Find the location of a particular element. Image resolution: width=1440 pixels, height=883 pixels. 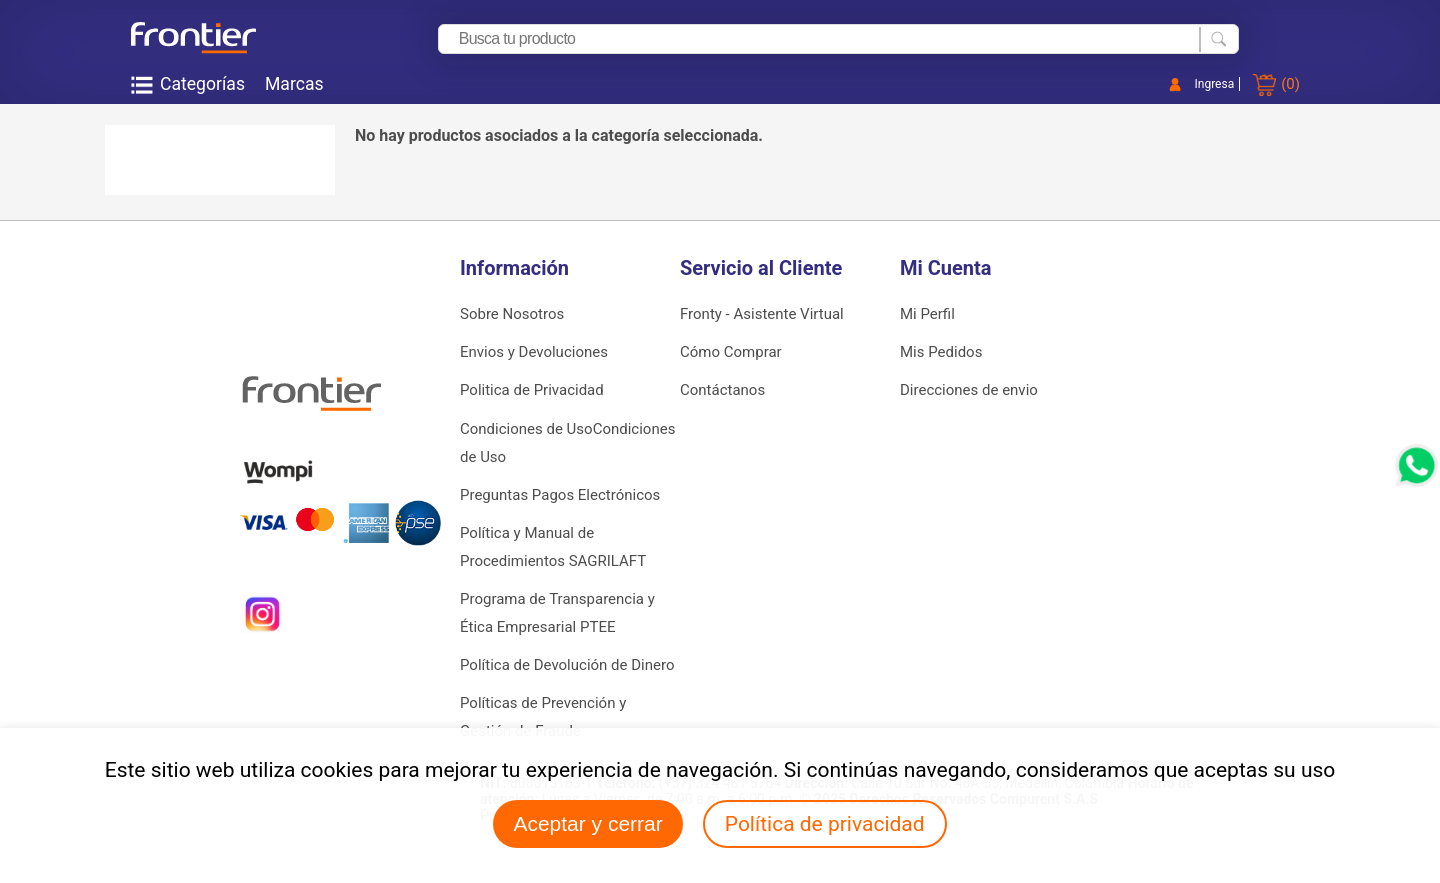

Envios y Devoluciones is located at coordinates (534, 352).